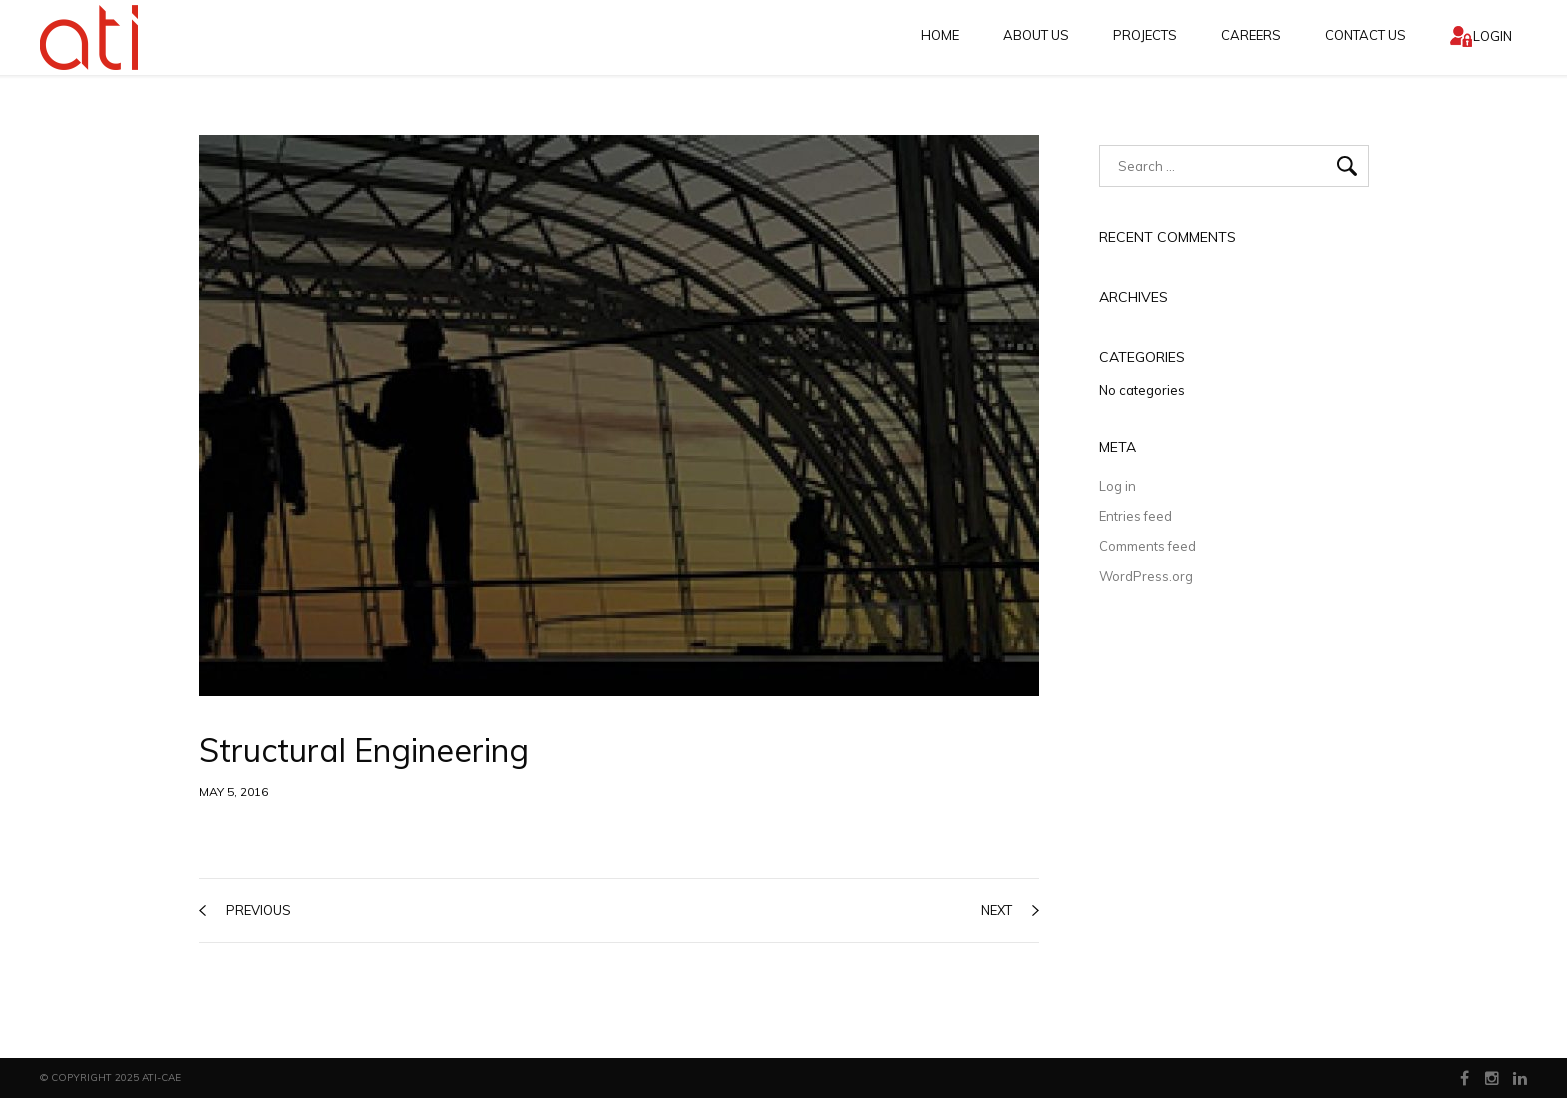 This screenshot has width=1567, height=1098. What do you see at coordinates (1036, 35) in the screenshot?
I see `About Us` at bounding box center [1036, 35].